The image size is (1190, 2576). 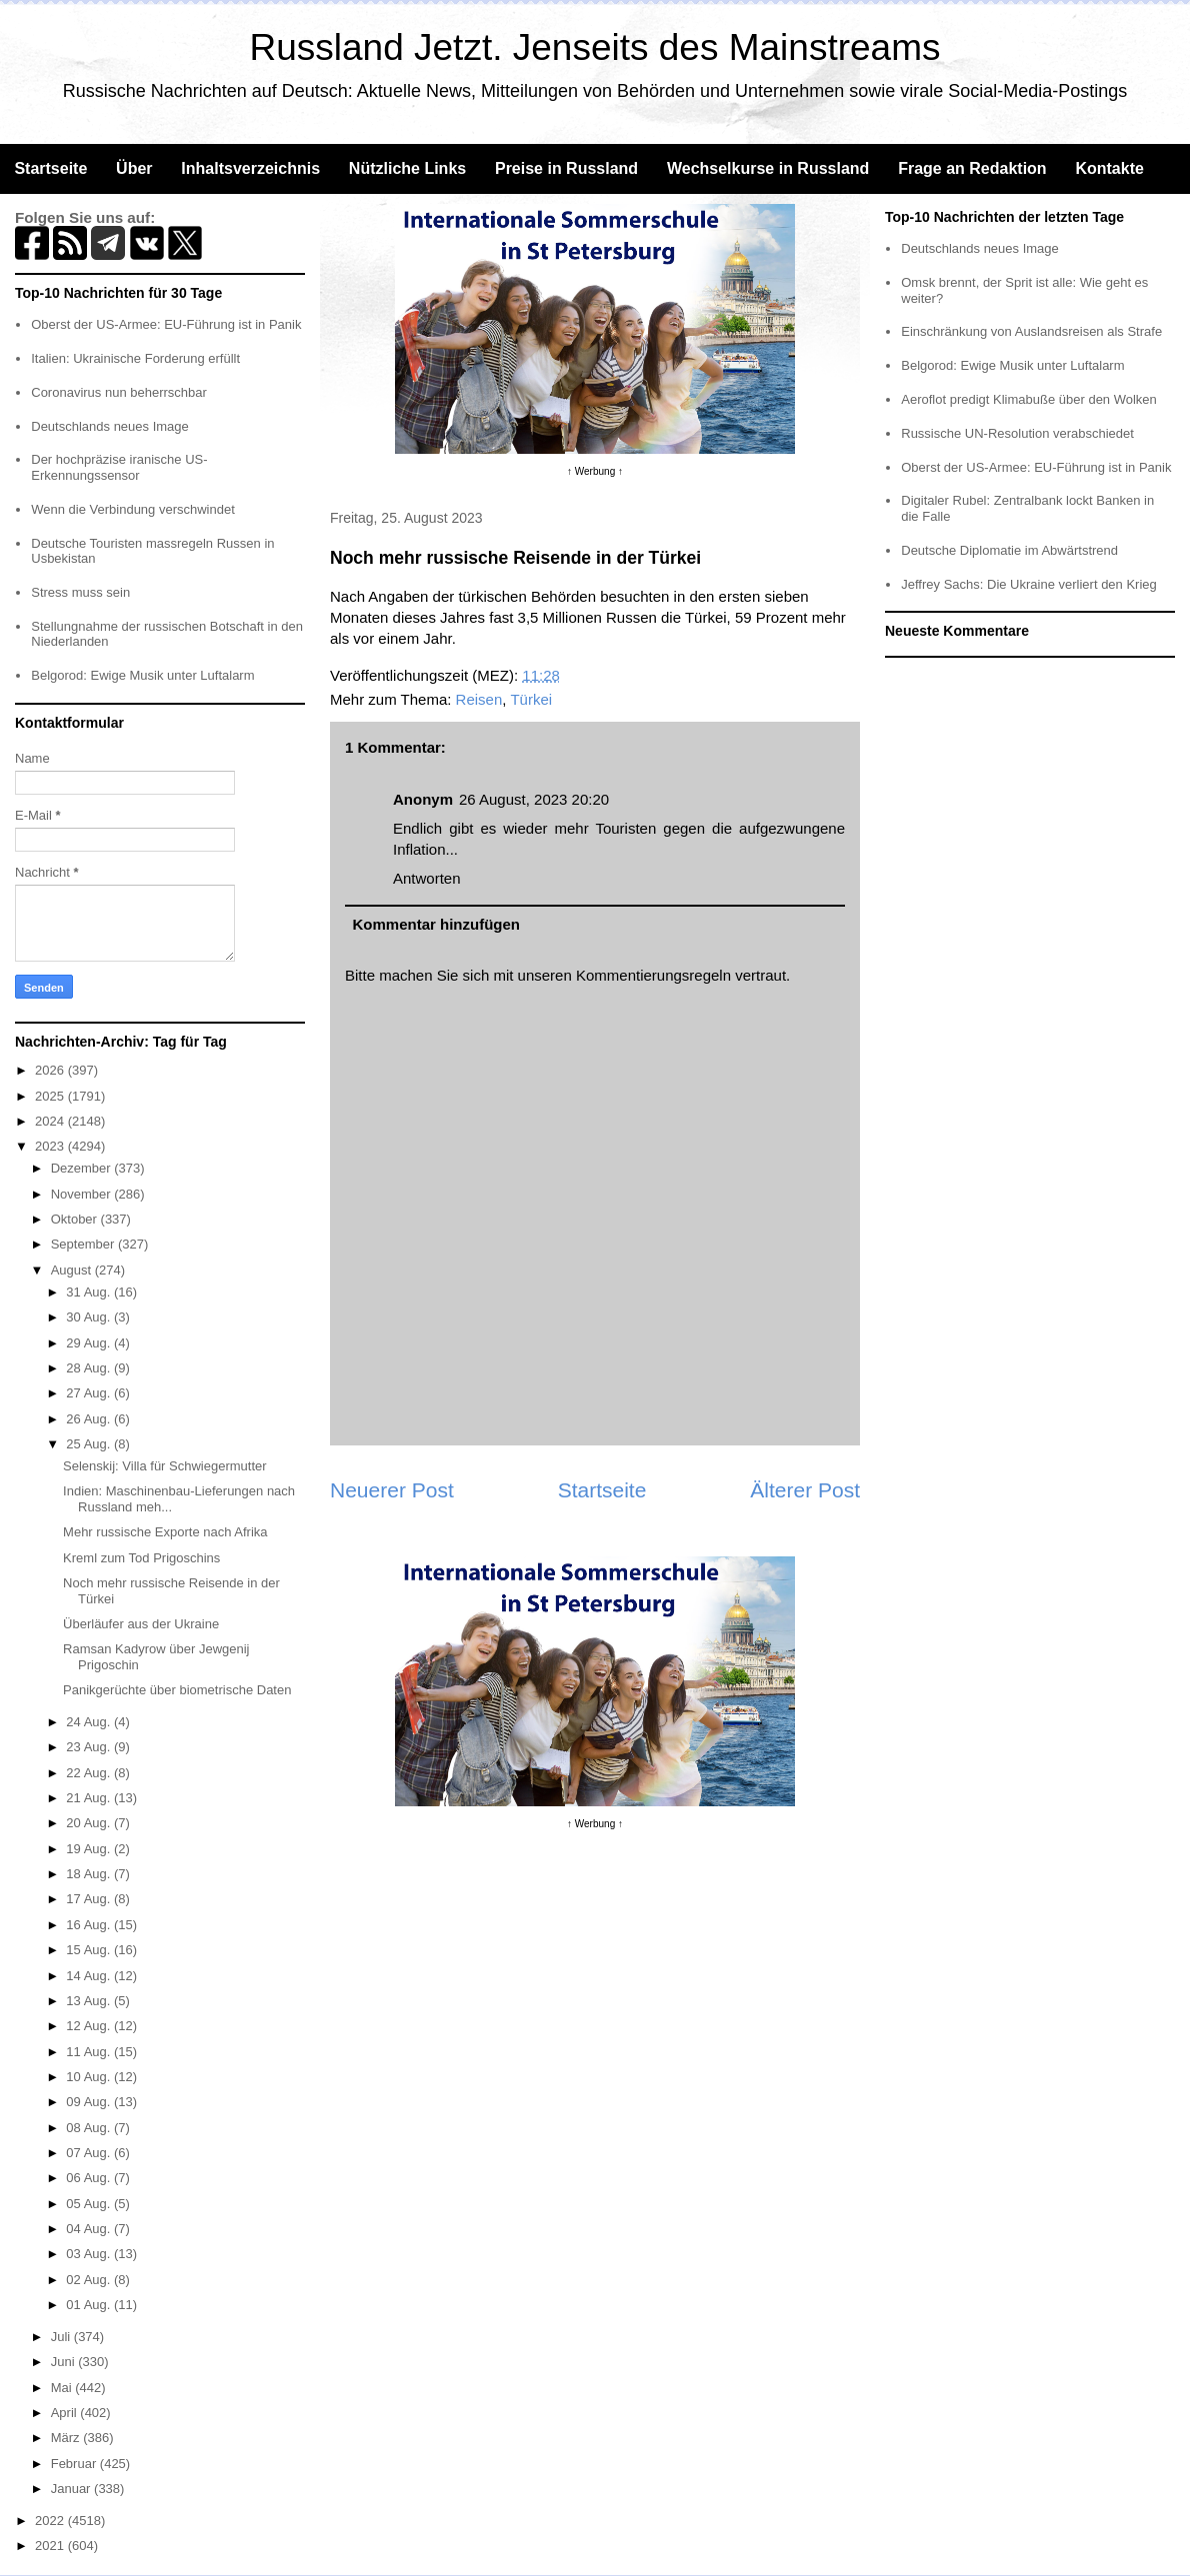 I want to click on Deutsche Diplomatie im Abwärtstrend, so click(x=1009, y=550).